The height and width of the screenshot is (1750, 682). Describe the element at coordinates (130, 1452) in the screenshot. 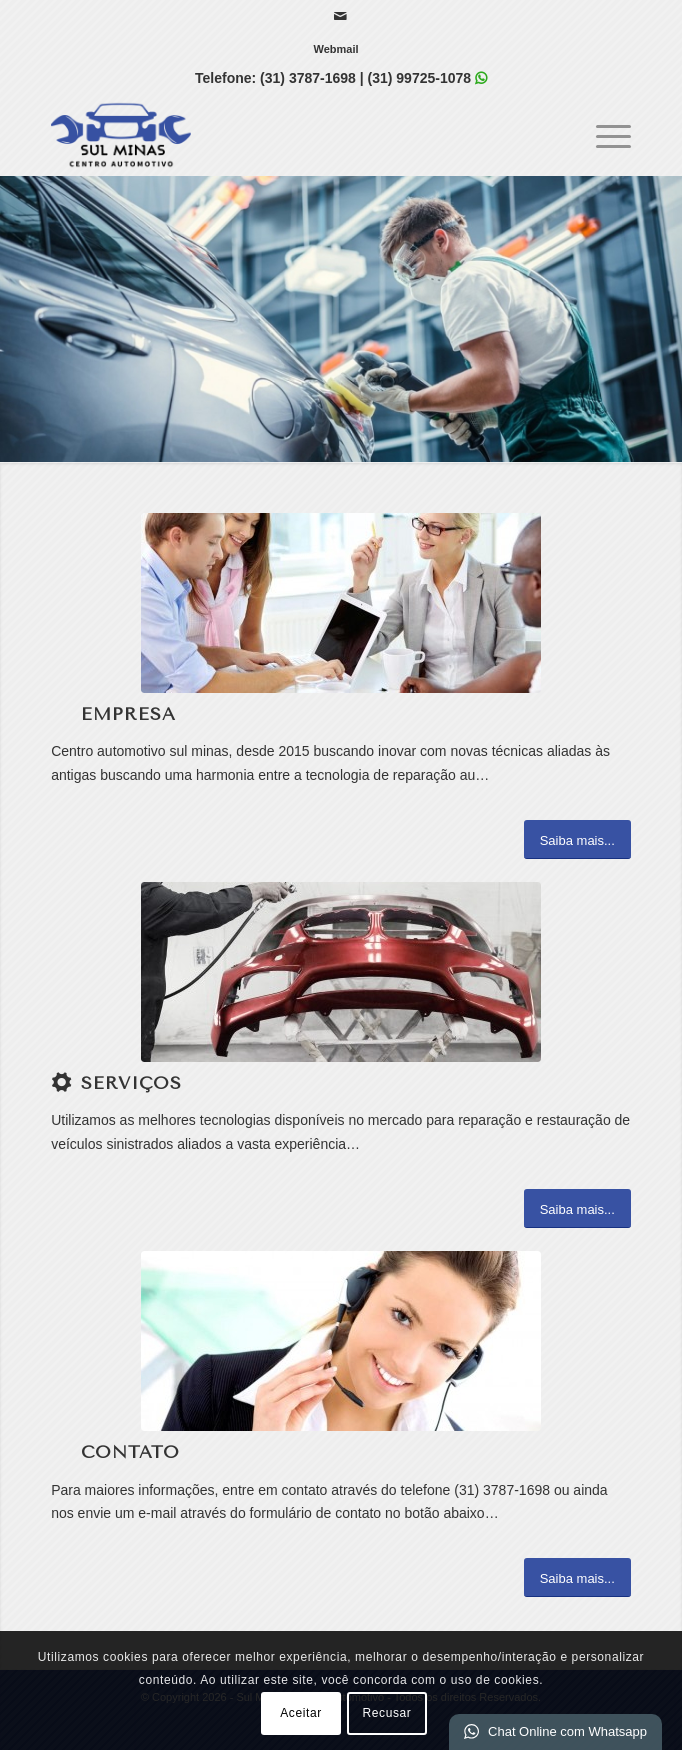

I see `Contato` at that location.